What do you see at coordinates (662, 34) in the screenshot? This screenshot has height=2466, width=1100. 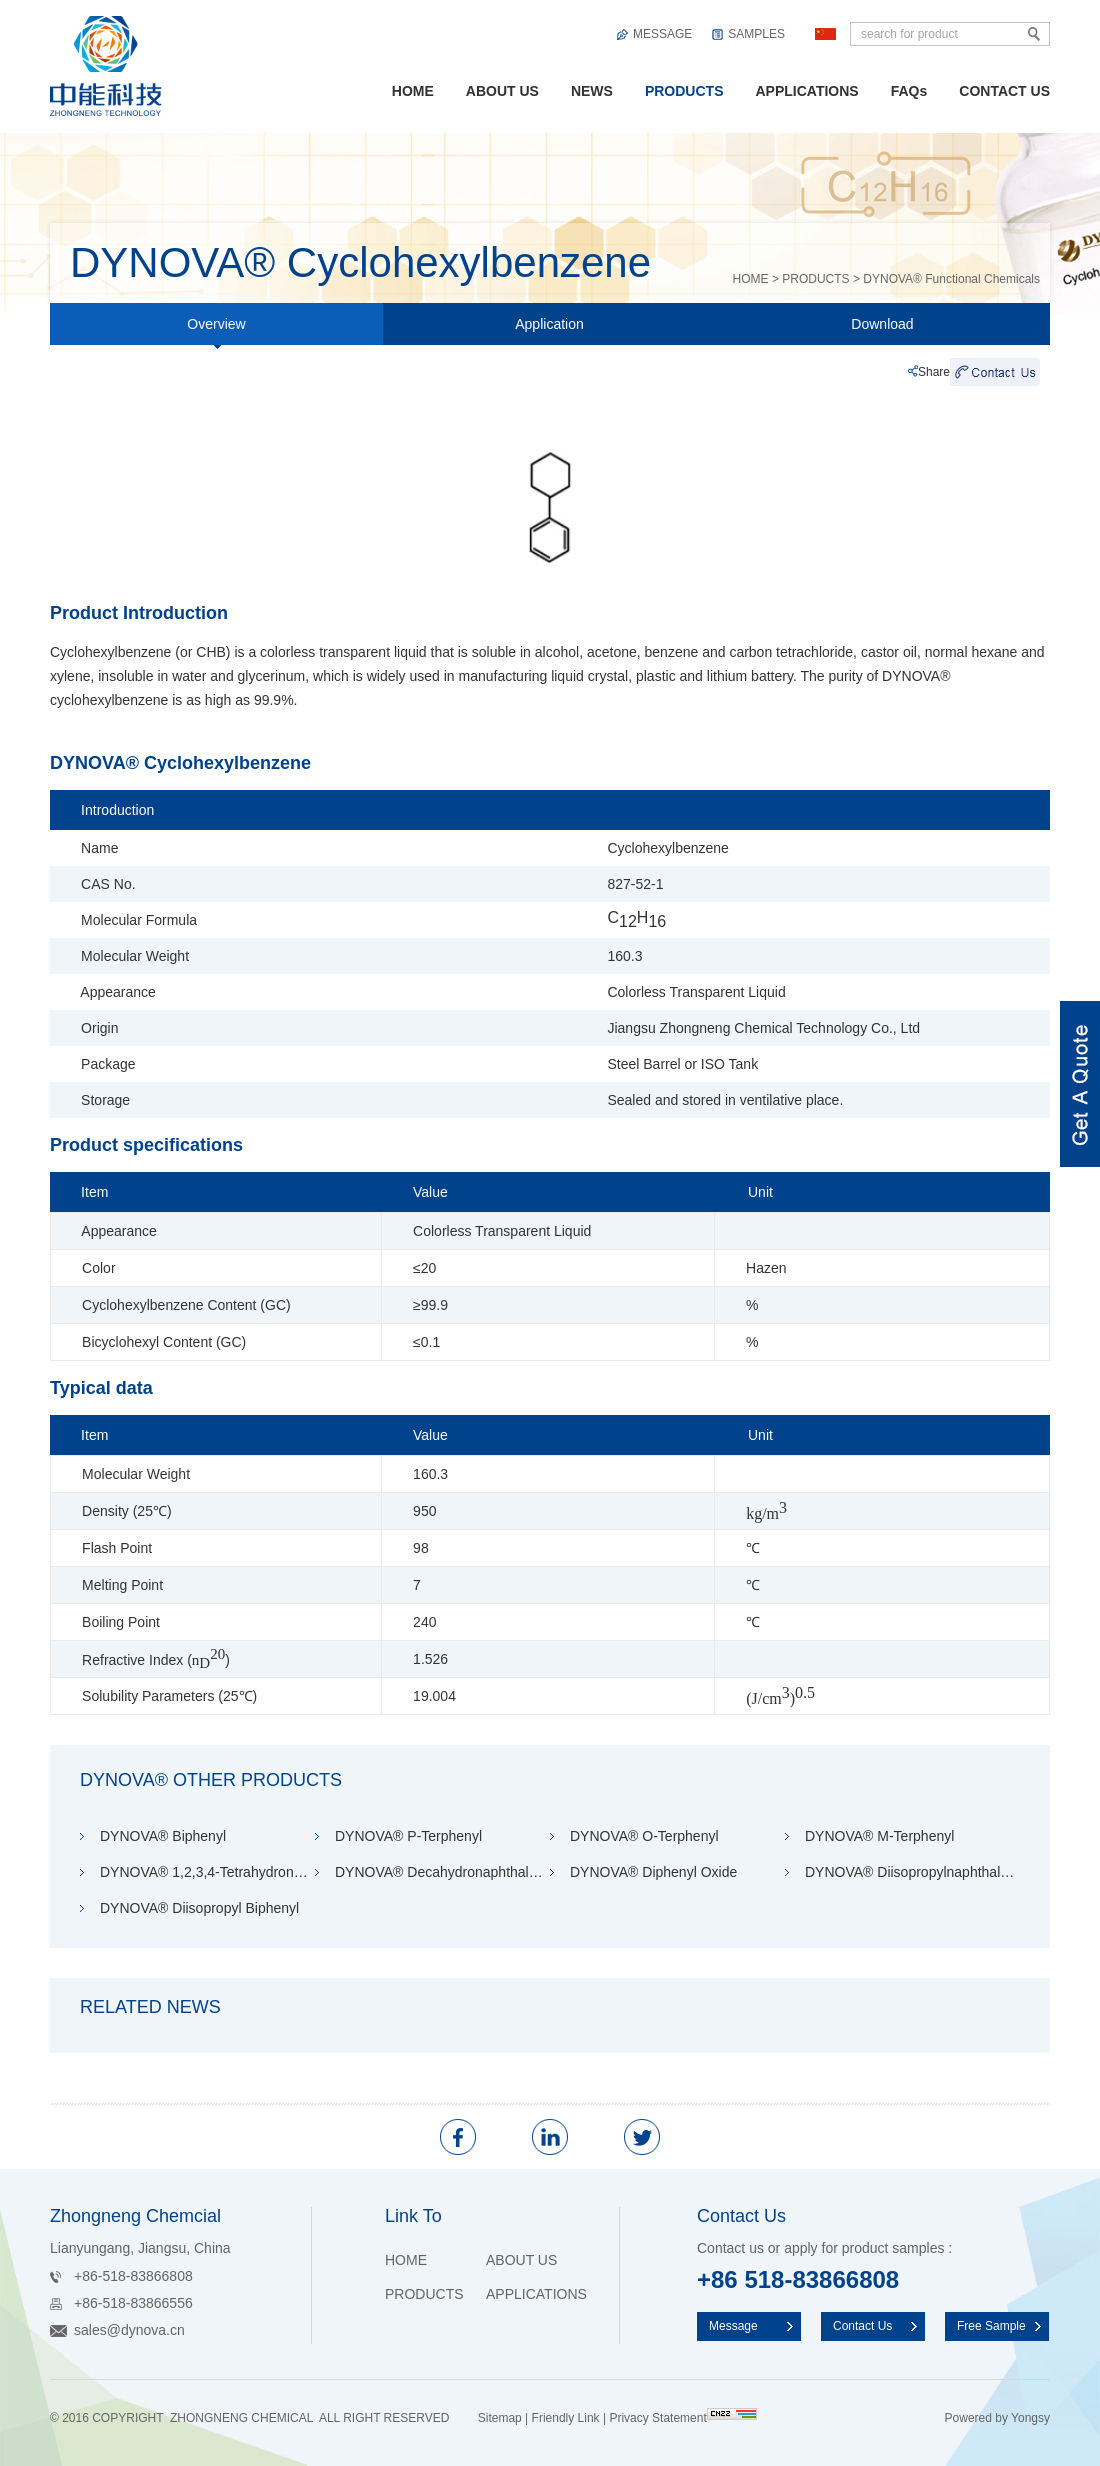 I see `MESSAGE` at bounding box center [662, 34].